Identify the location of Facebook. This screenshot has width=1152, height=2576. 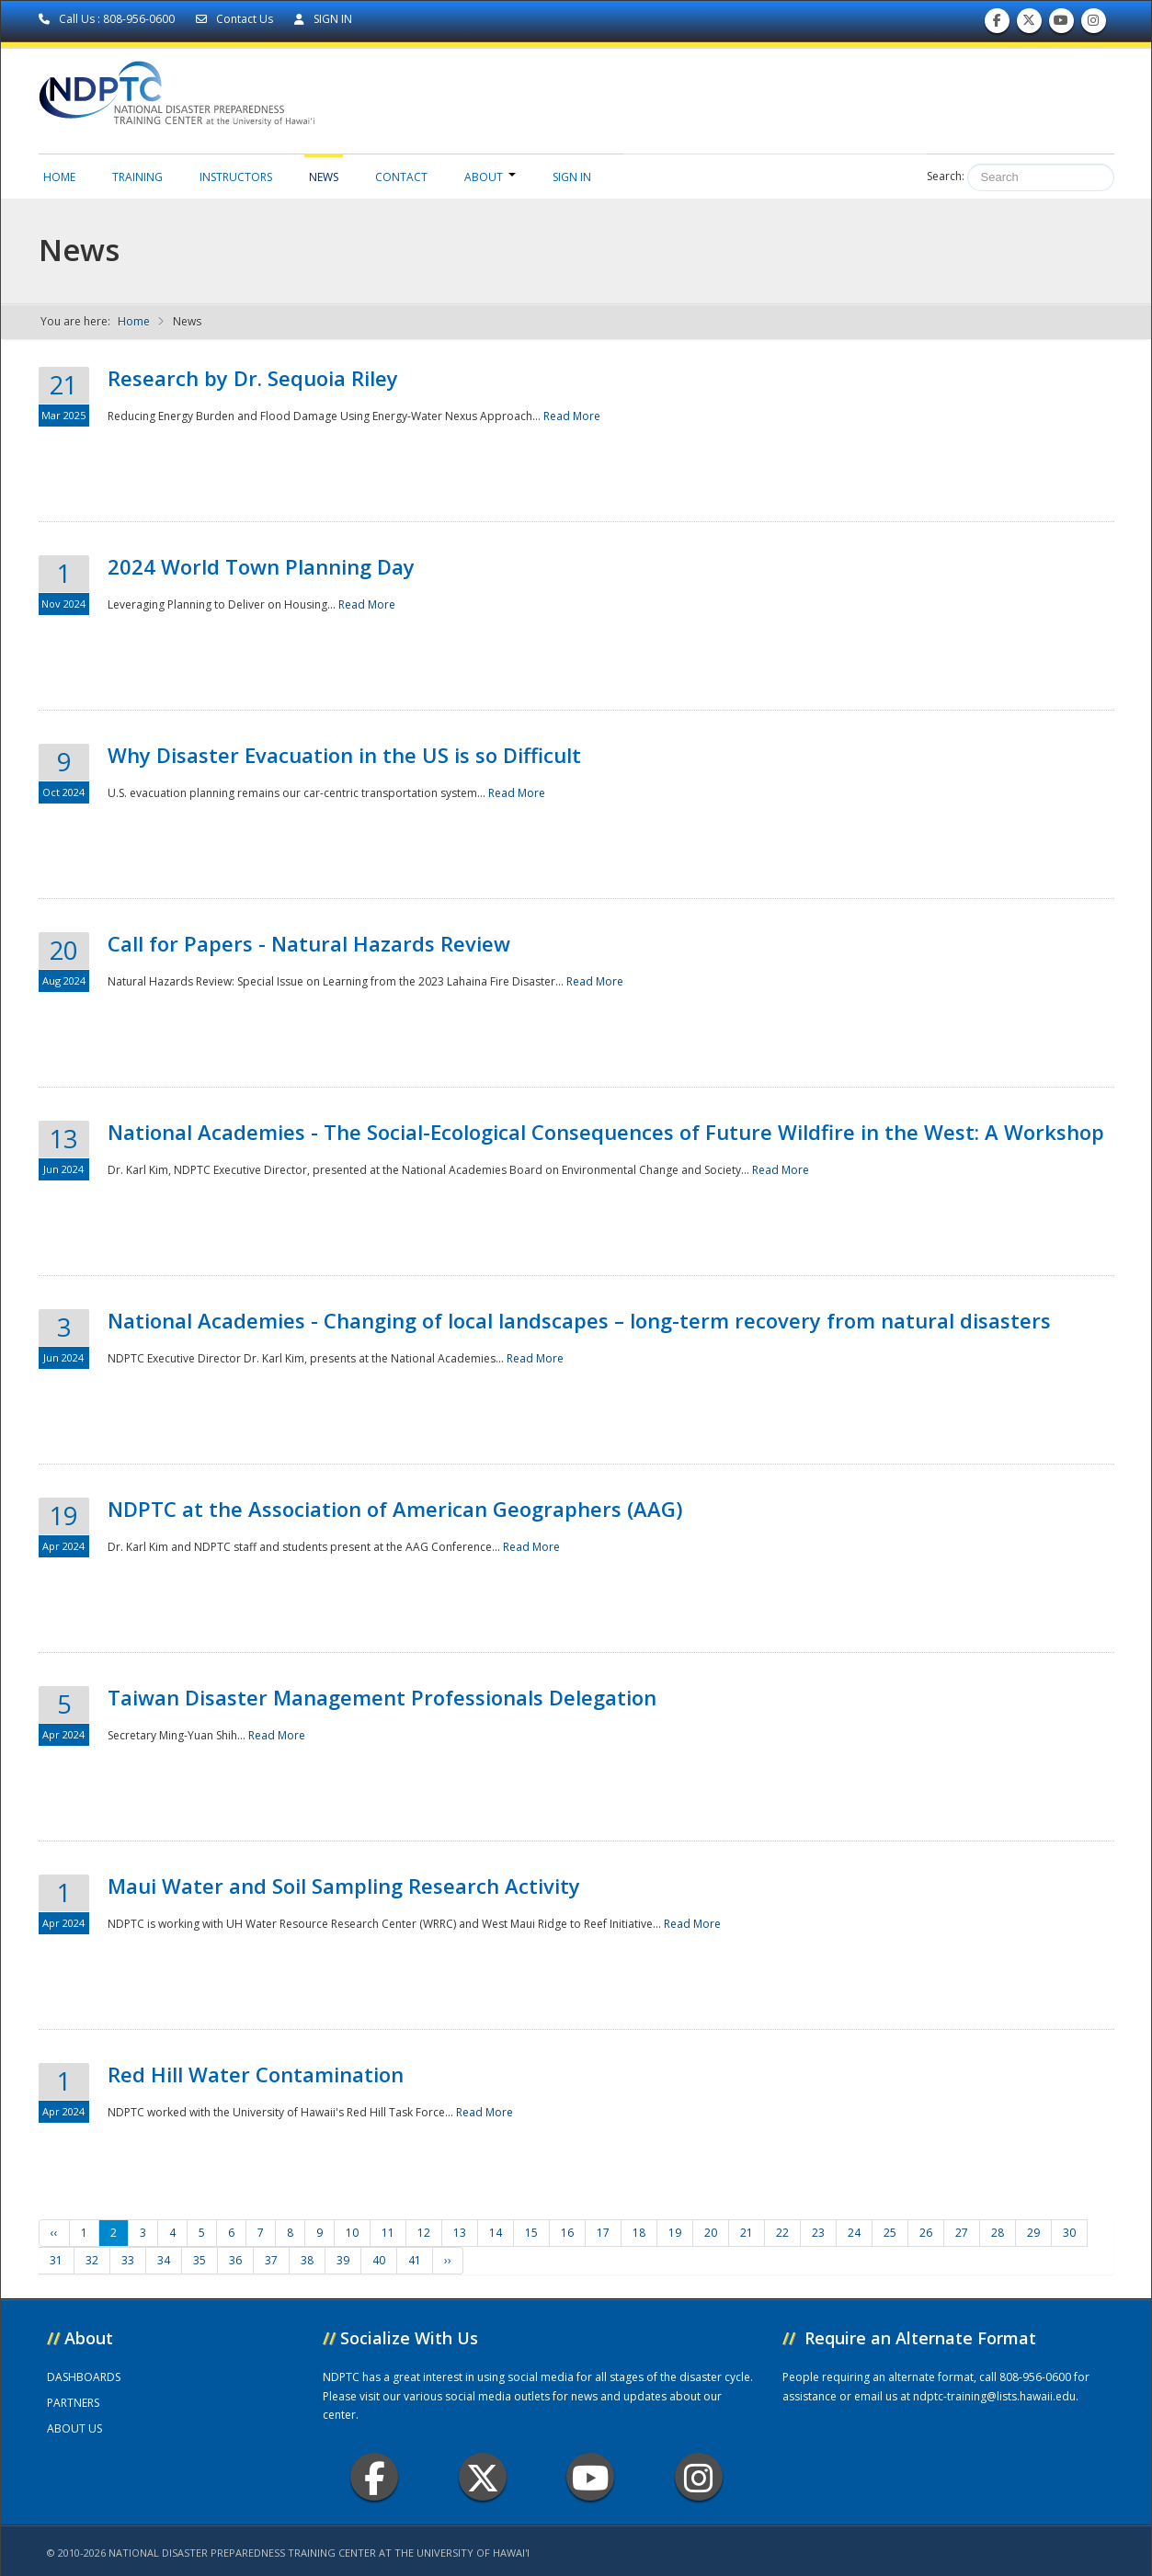
(374, 2477).